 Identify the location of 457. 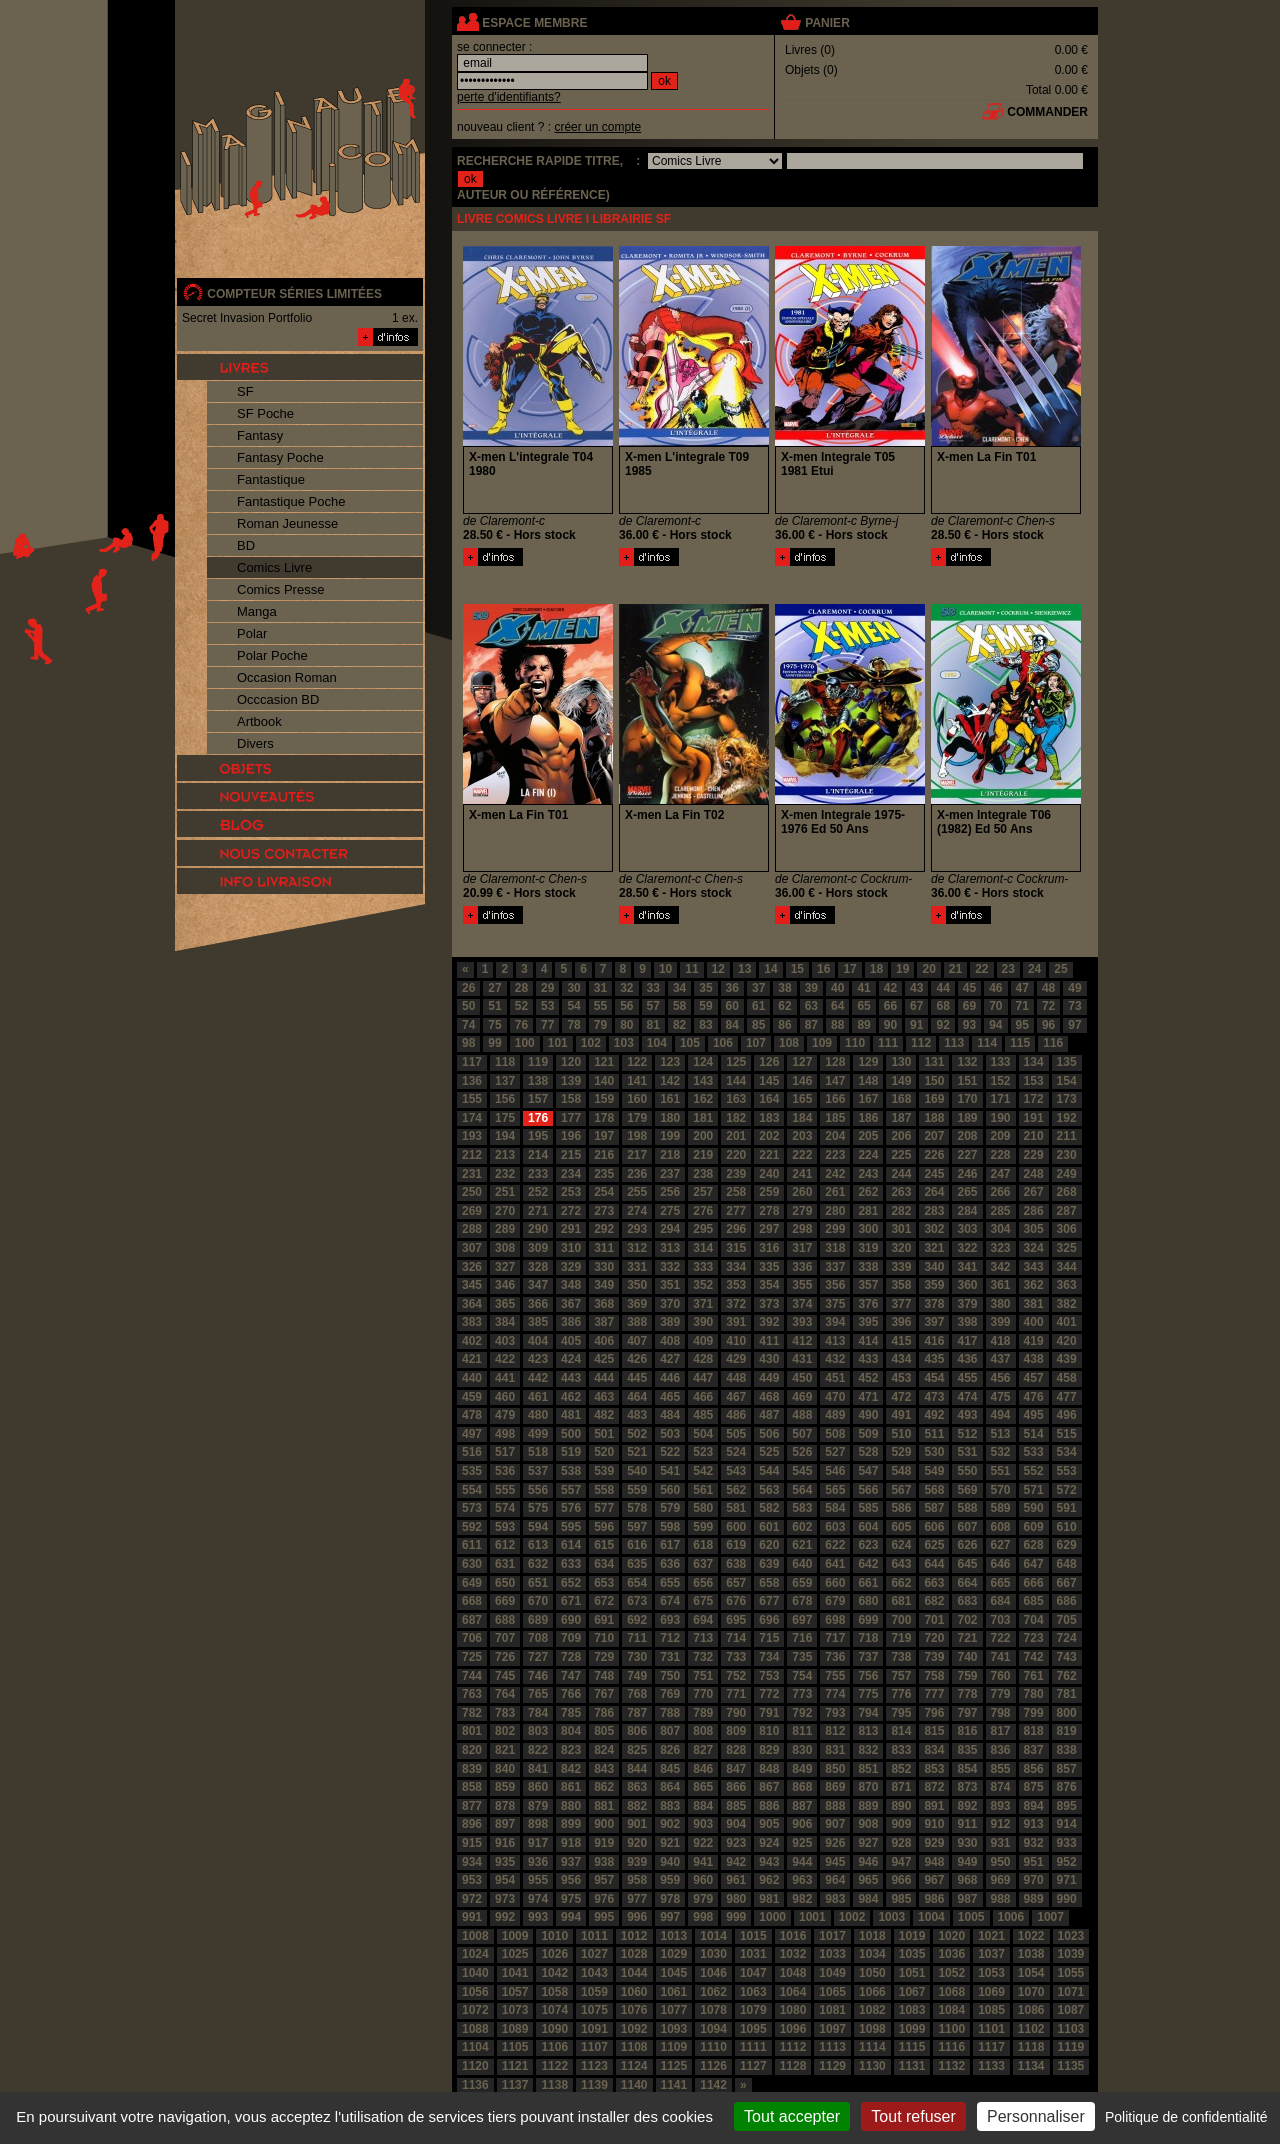
(1034, 1378).